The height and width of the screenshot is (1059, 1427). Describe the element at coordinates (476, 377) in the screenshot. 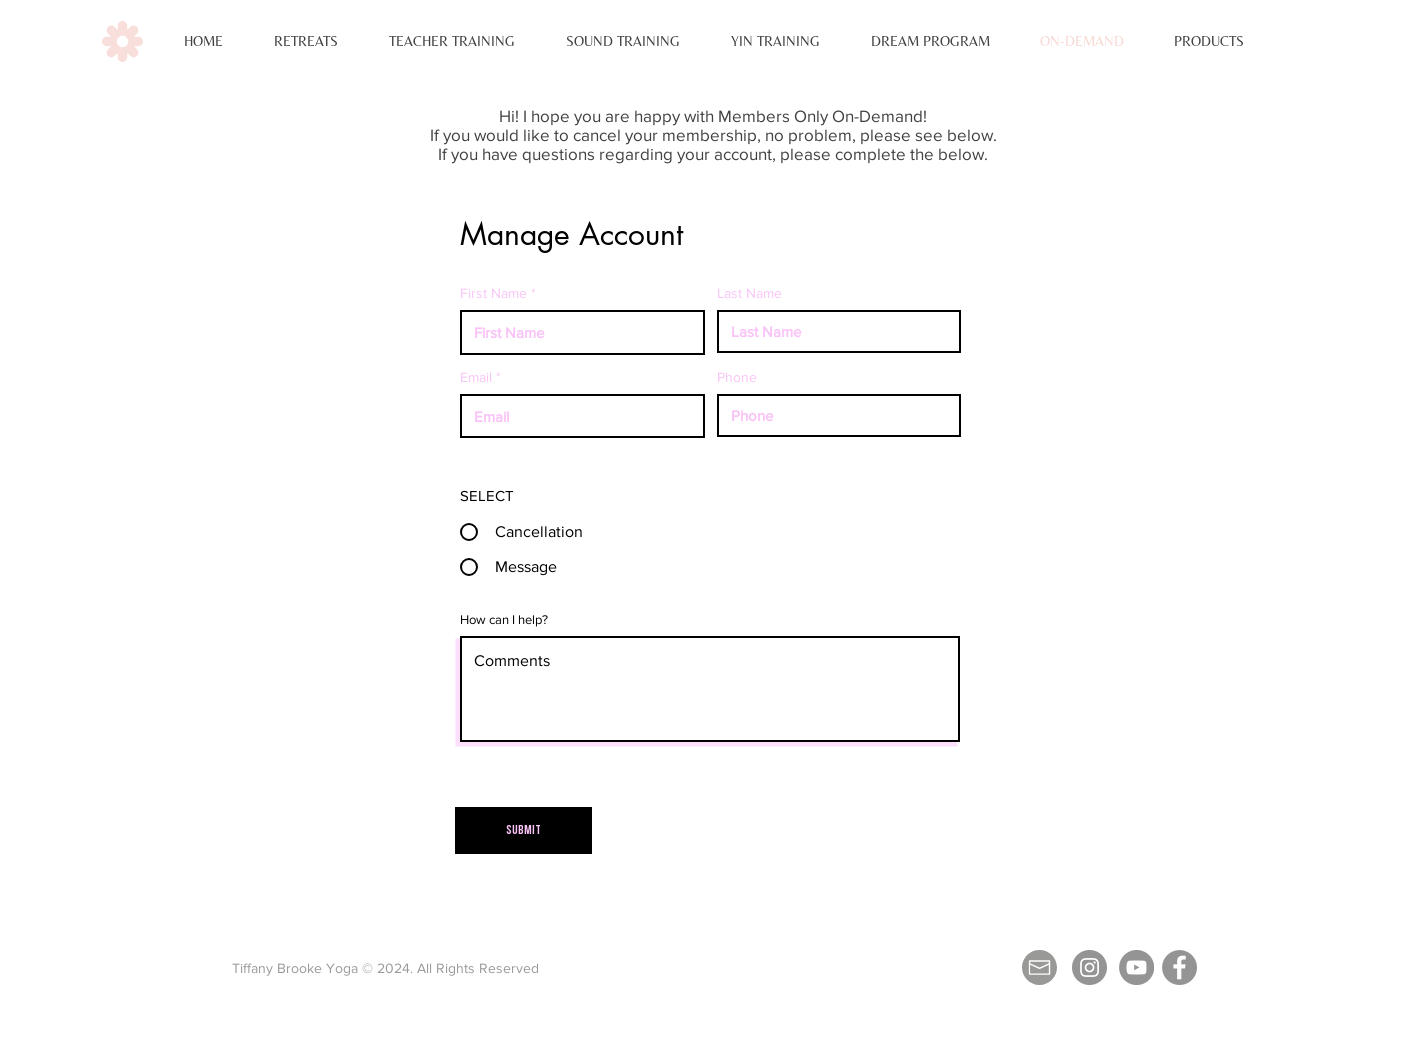

I see `Email` at that location.